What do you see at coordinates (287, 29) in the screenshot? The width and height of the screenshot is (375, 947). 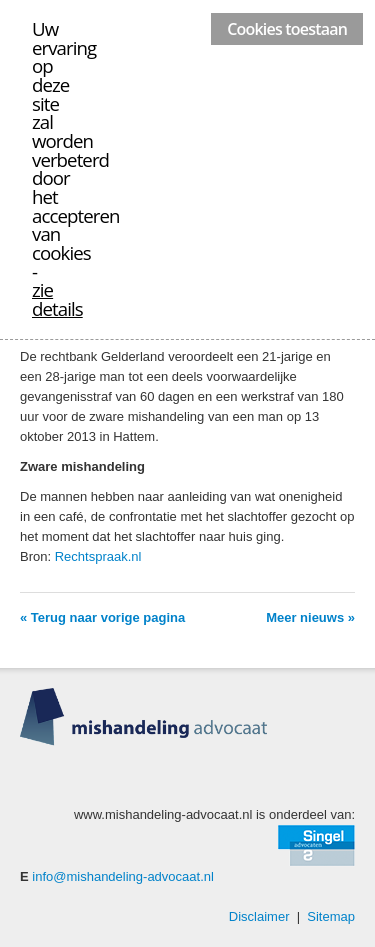 I see `Cookies toestaan` at bounding box center [287, 29].